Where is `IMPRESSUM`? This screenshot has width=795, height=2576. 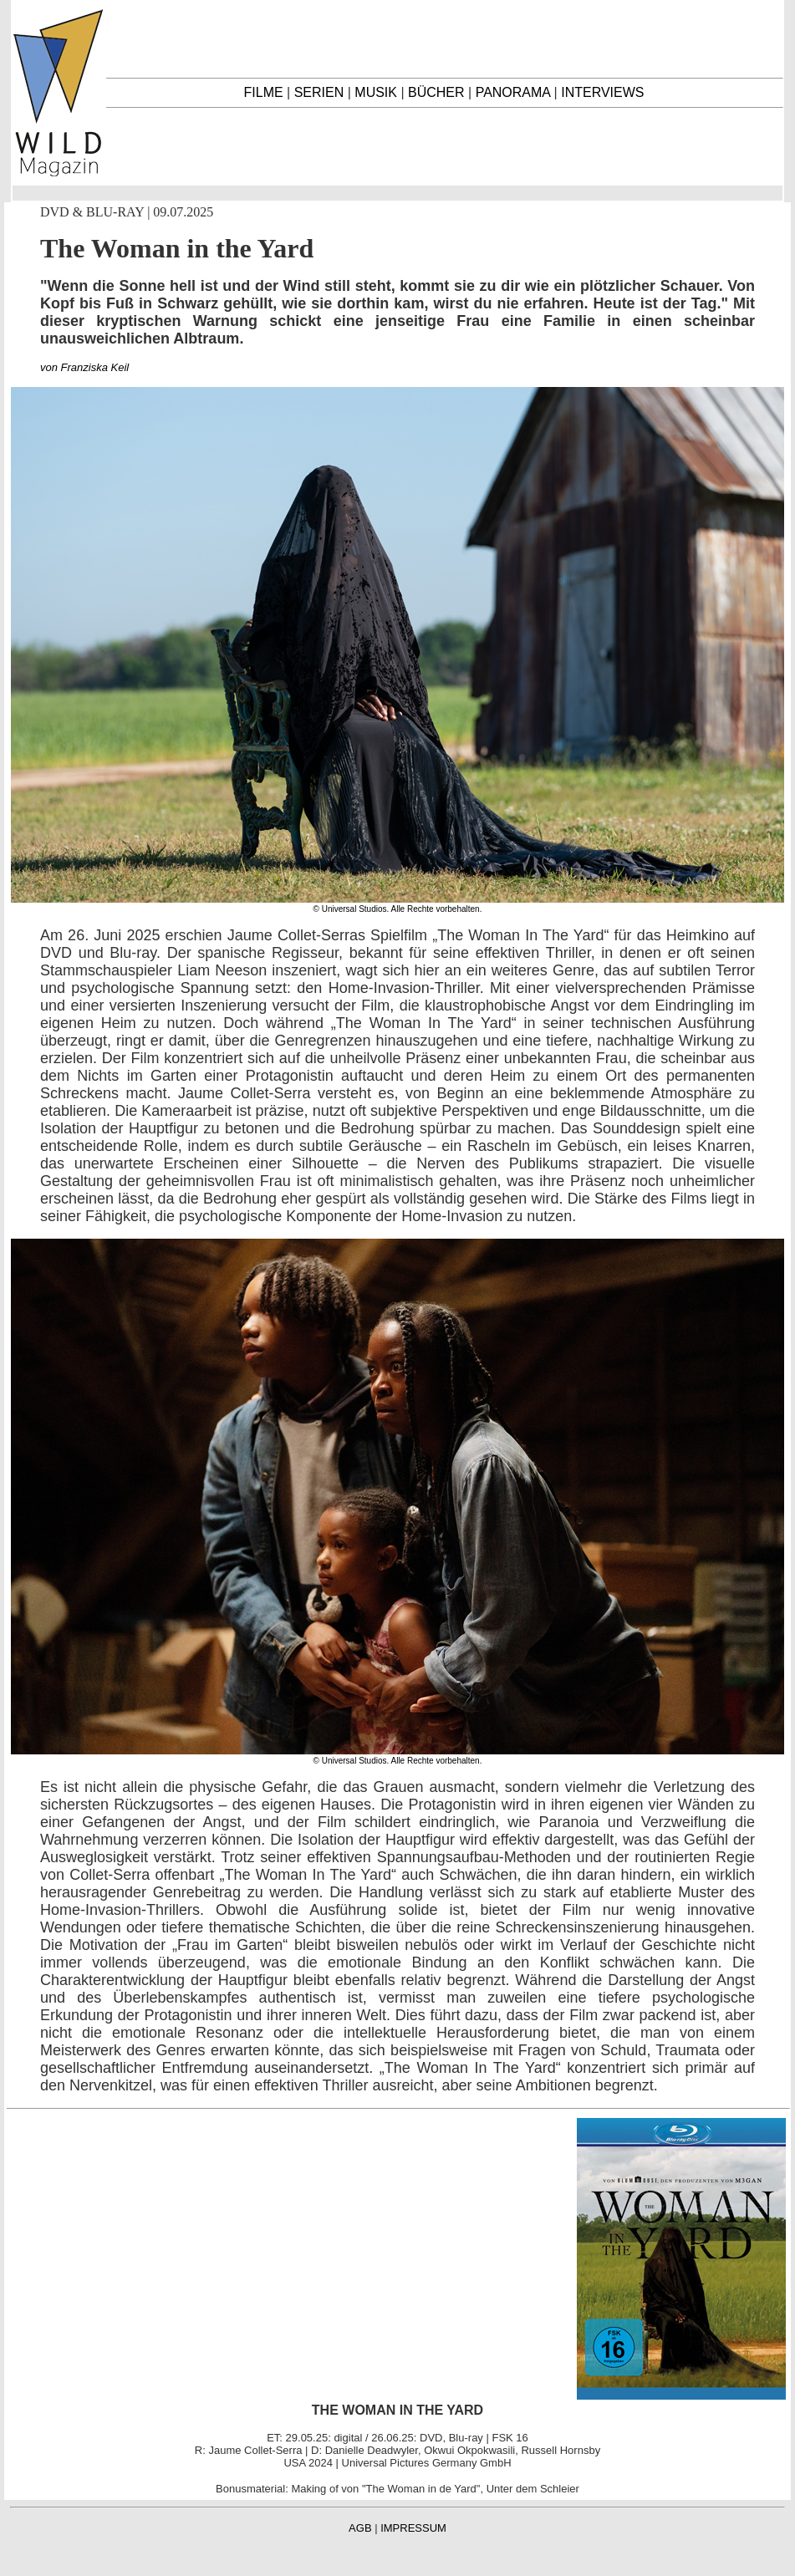 IMPRESSUM is located at coordinates (413, 2528).